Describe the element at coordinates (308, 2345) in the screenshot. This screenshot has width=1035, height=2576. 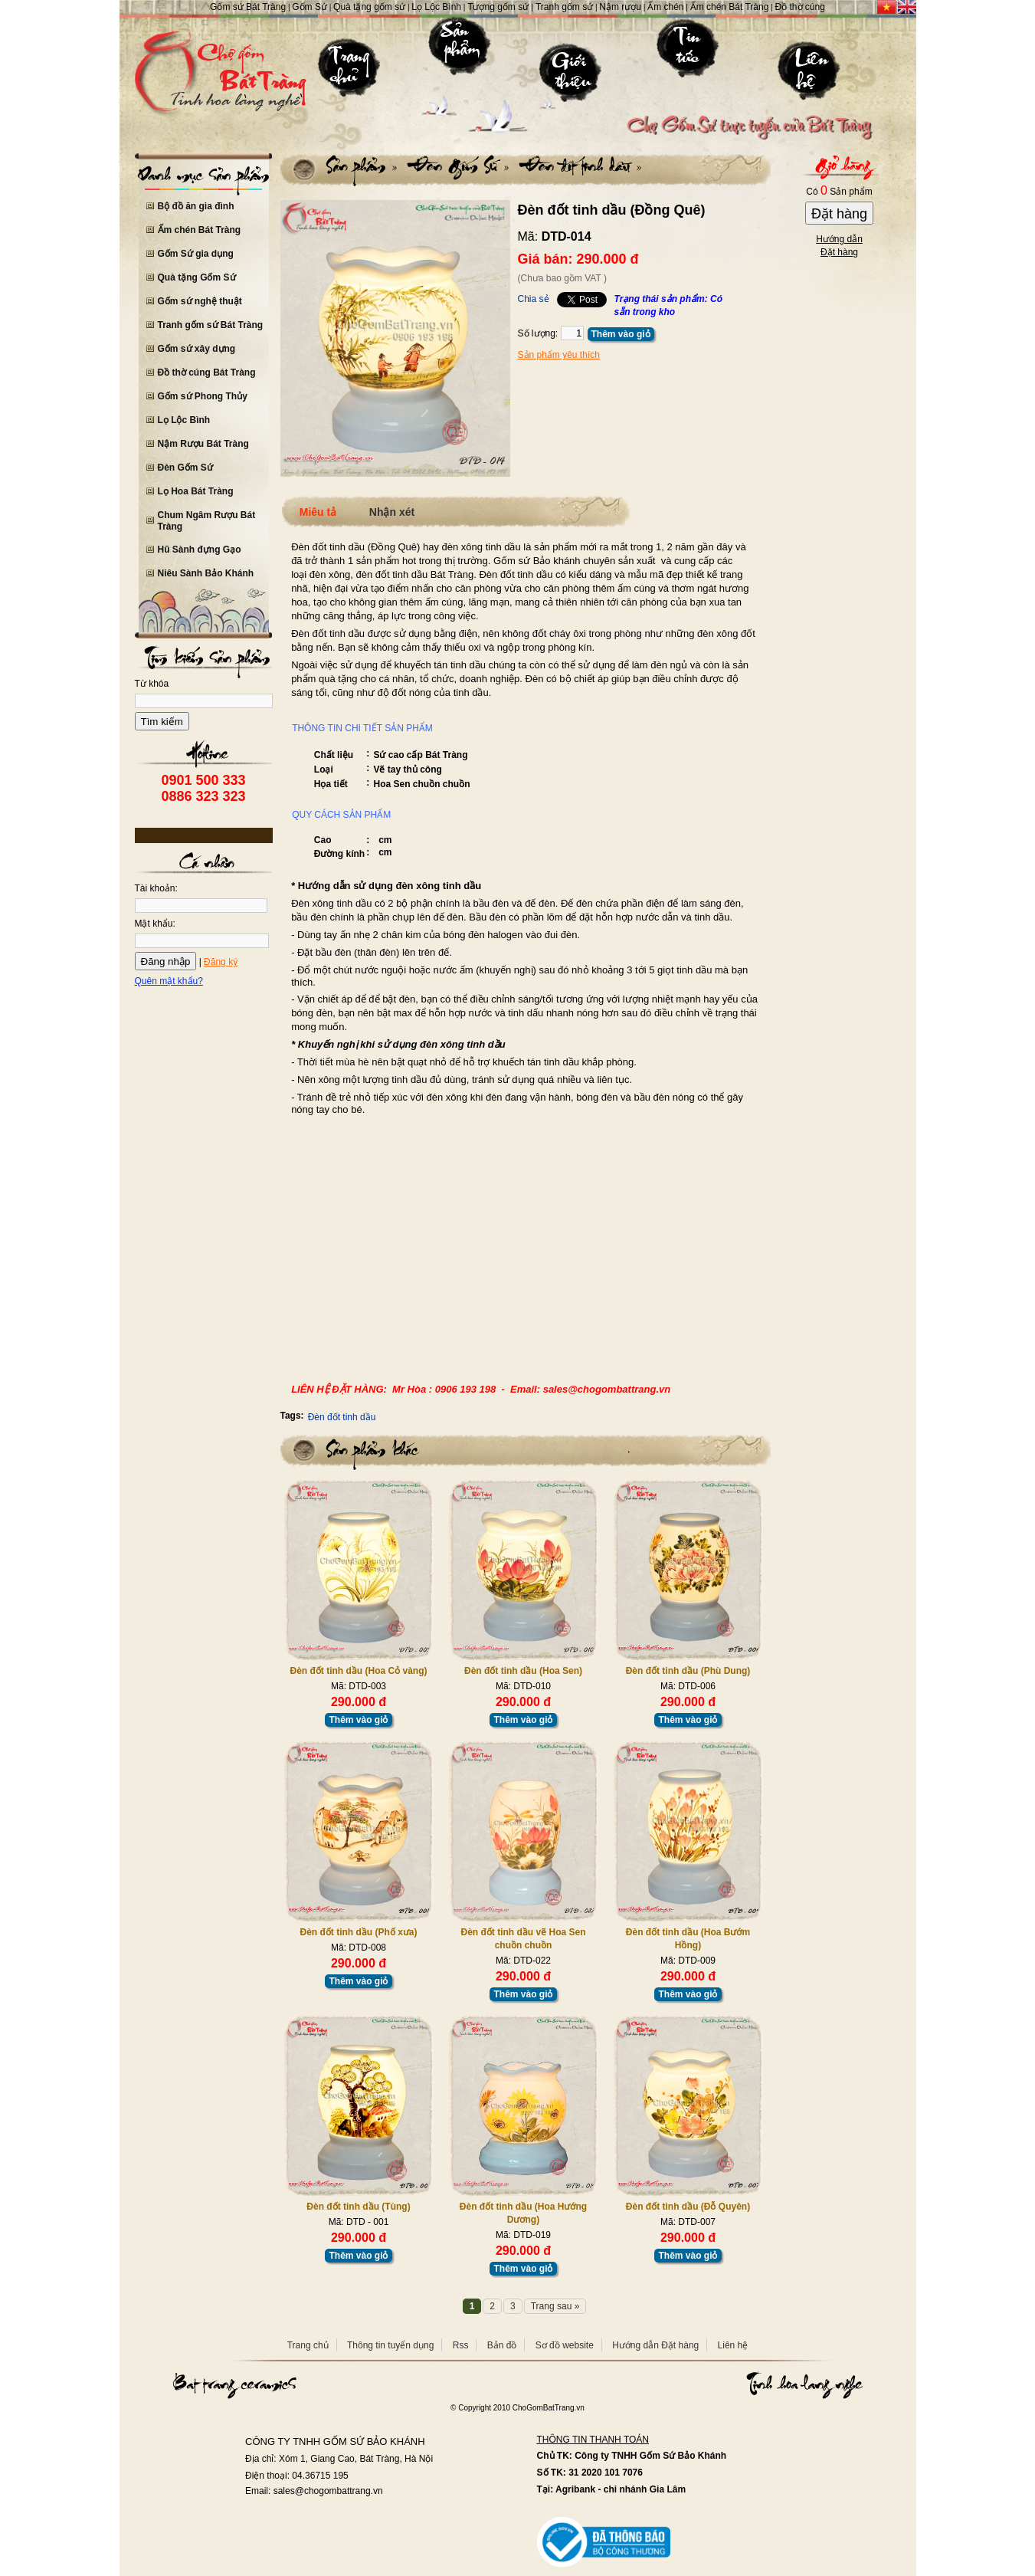
I see `Trang chủ` at that location.